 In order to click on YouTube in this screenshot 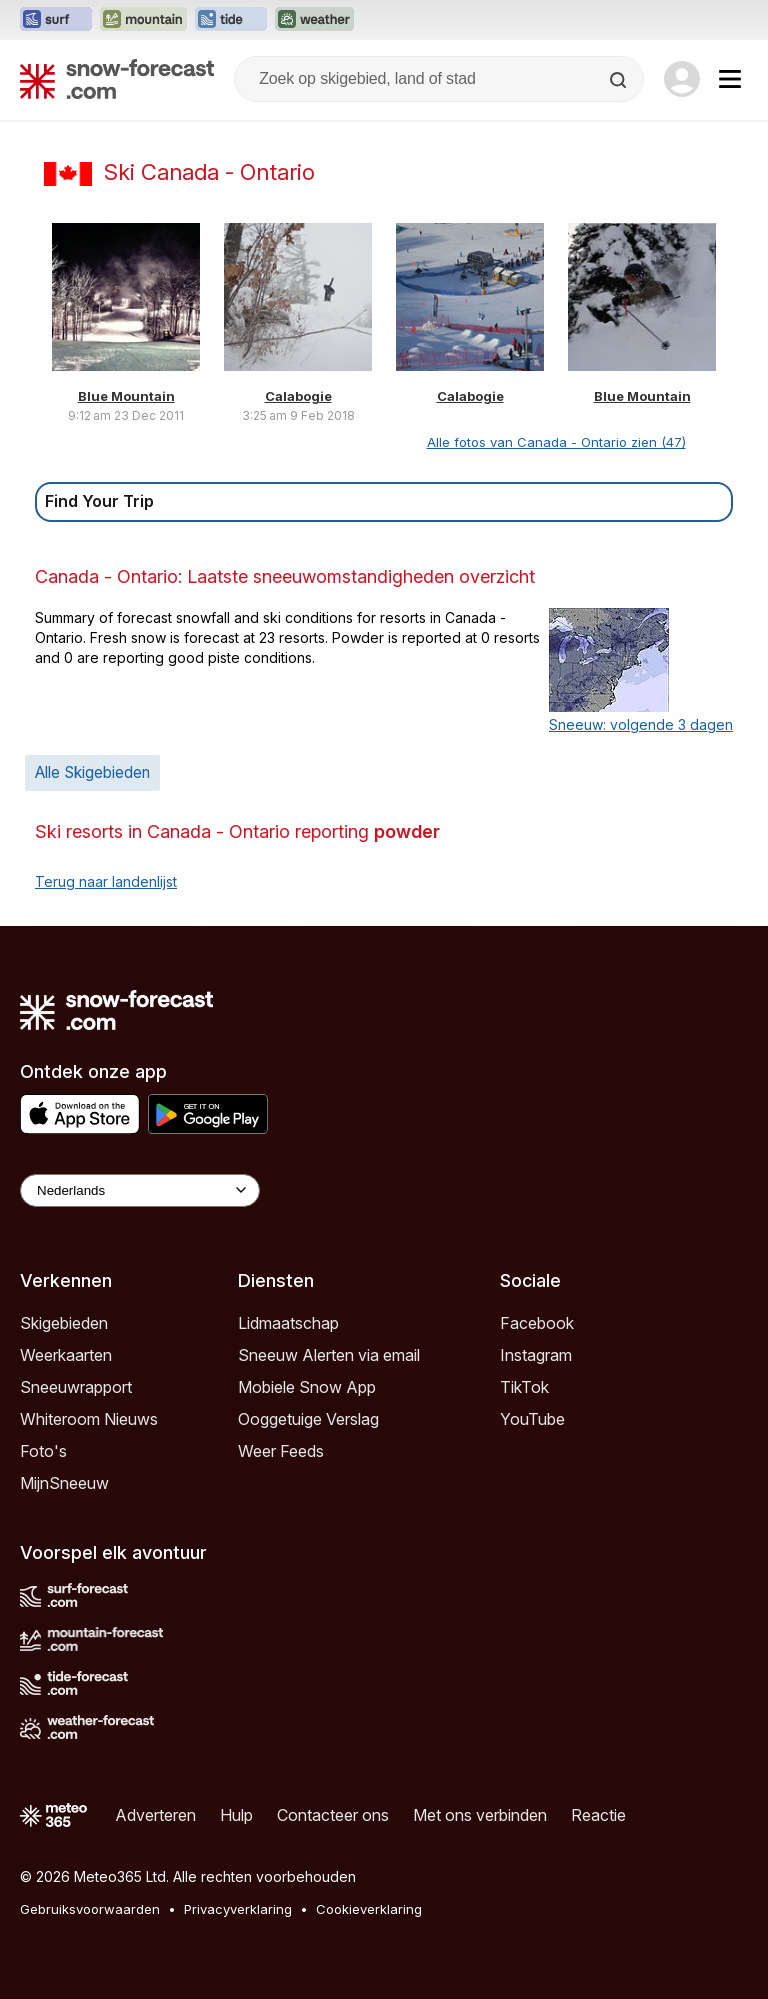, I will do `click(532, 1419)`.